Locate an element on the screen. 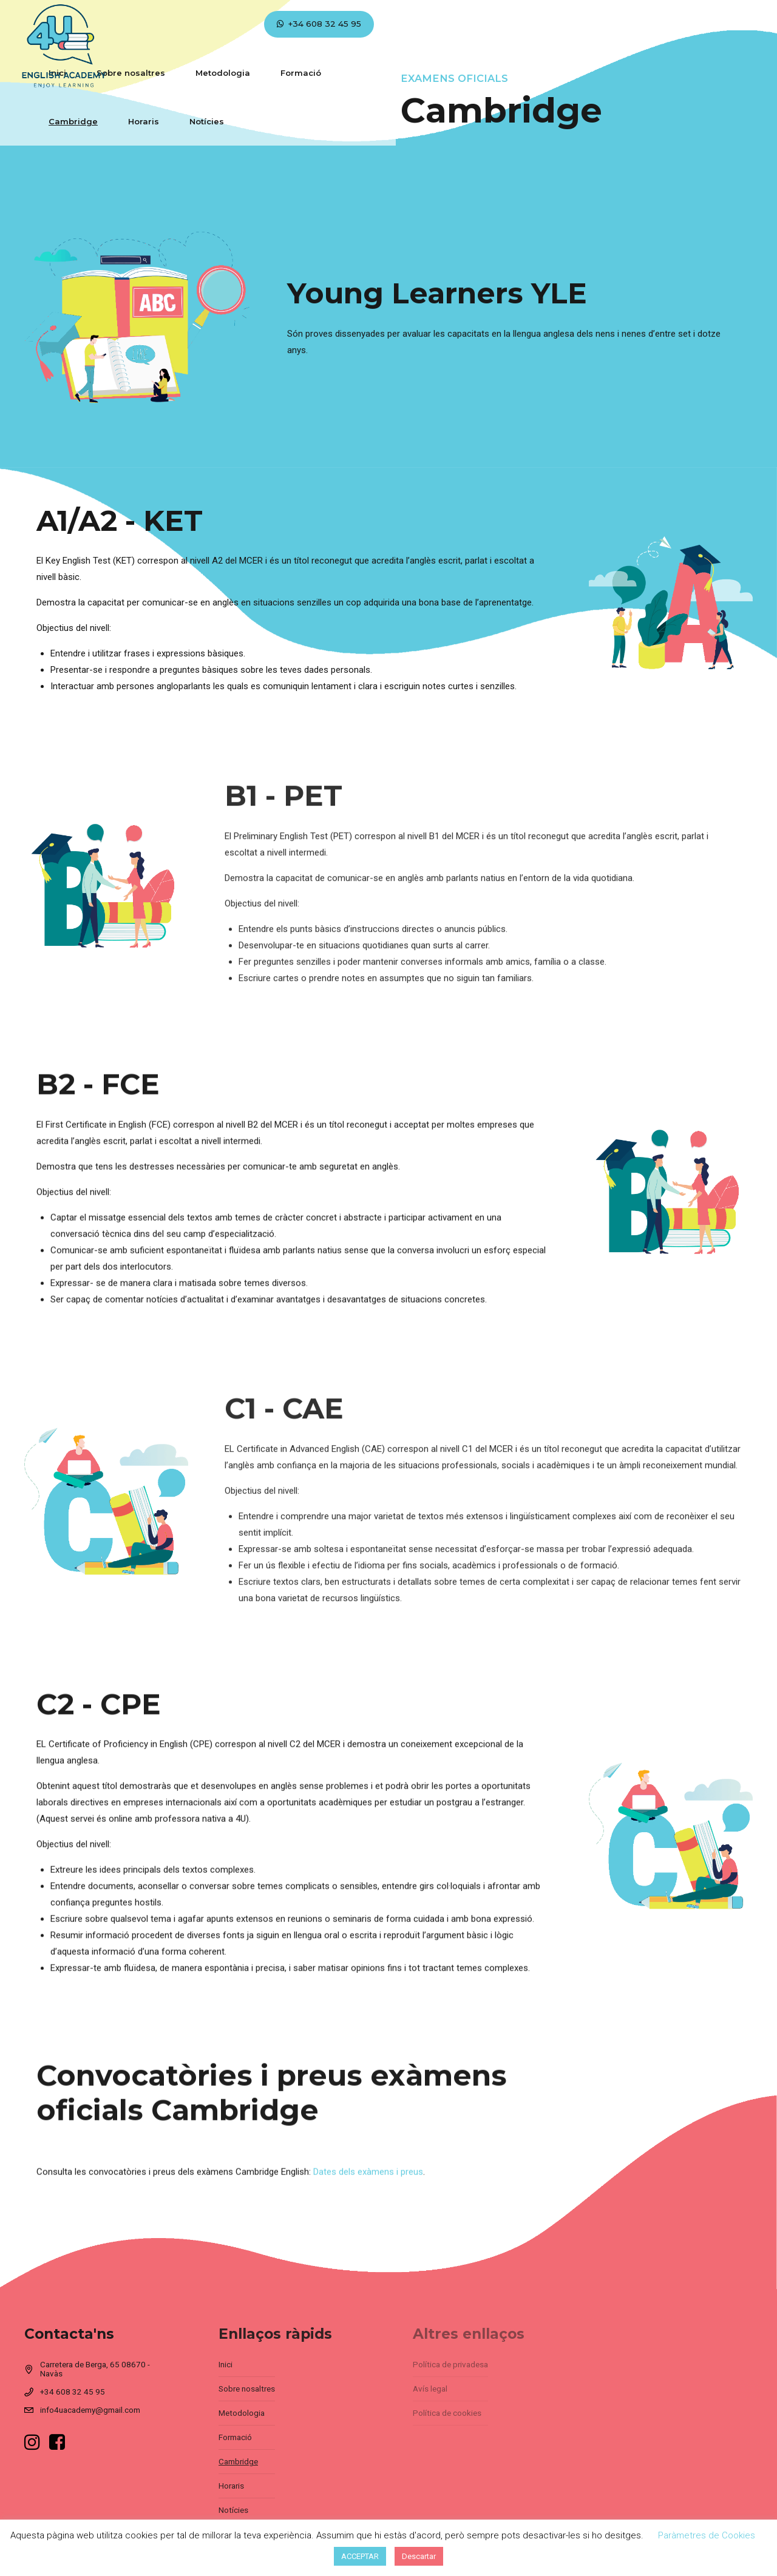 The width and height of the screenshot is (777, 2576). Horaris is located at coordinates (525, 24).